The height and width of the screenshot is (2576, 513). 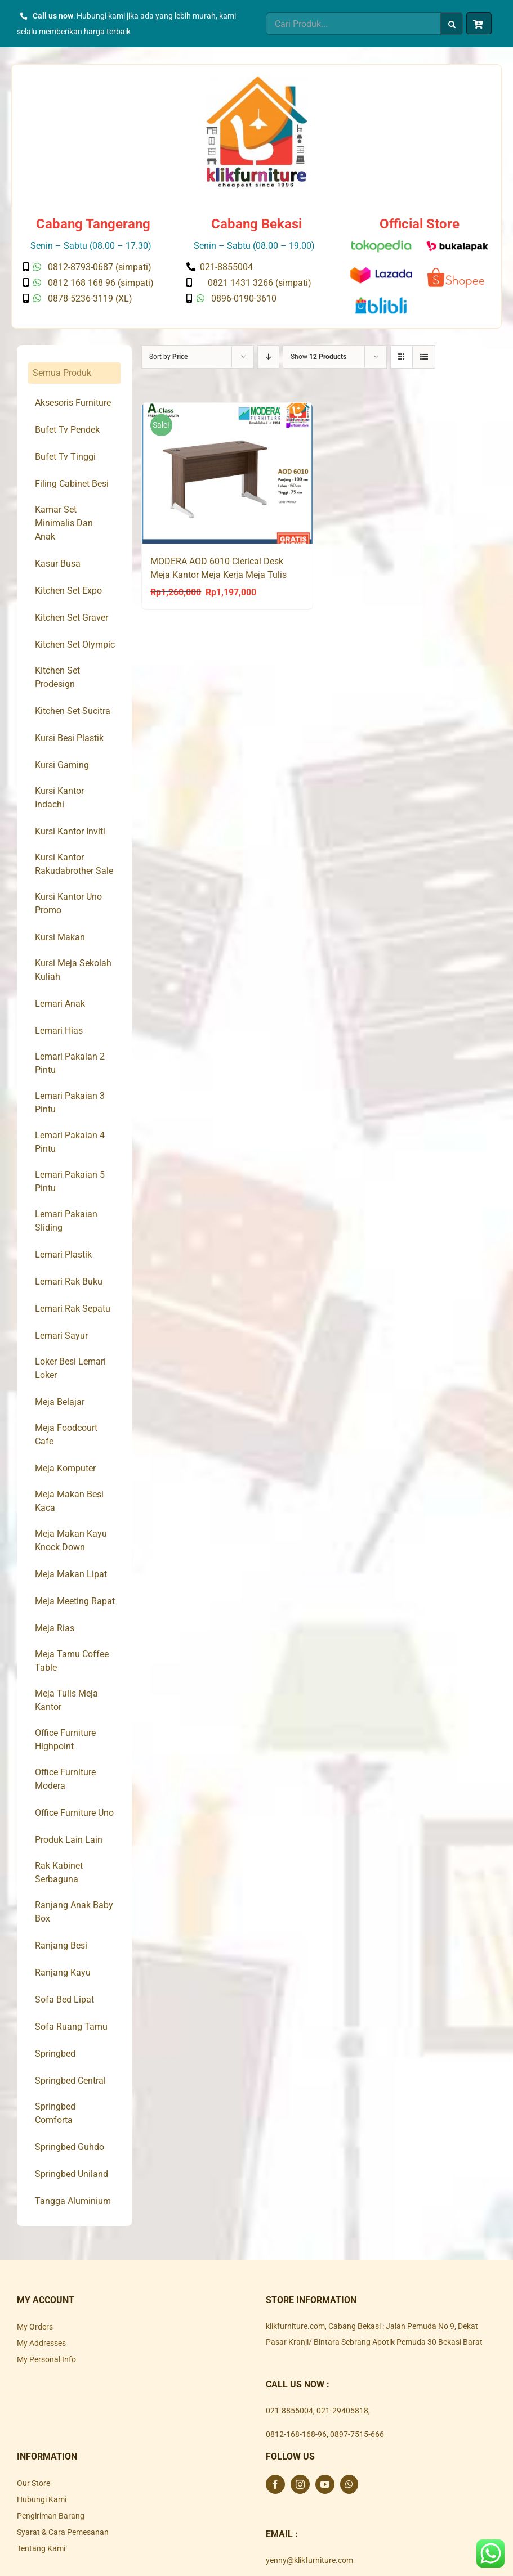 I want to click on Meja Rias, so click(x=54, y=1628).